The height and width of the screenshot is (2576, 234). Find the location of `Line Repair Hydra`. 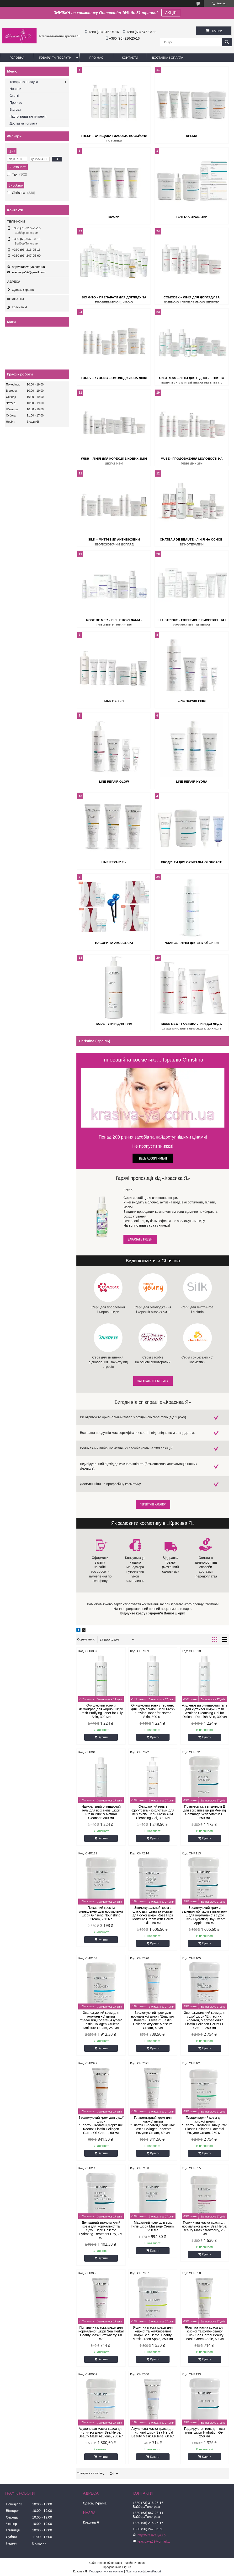

Line Repair Hydra is located at coordinates (191, 781).